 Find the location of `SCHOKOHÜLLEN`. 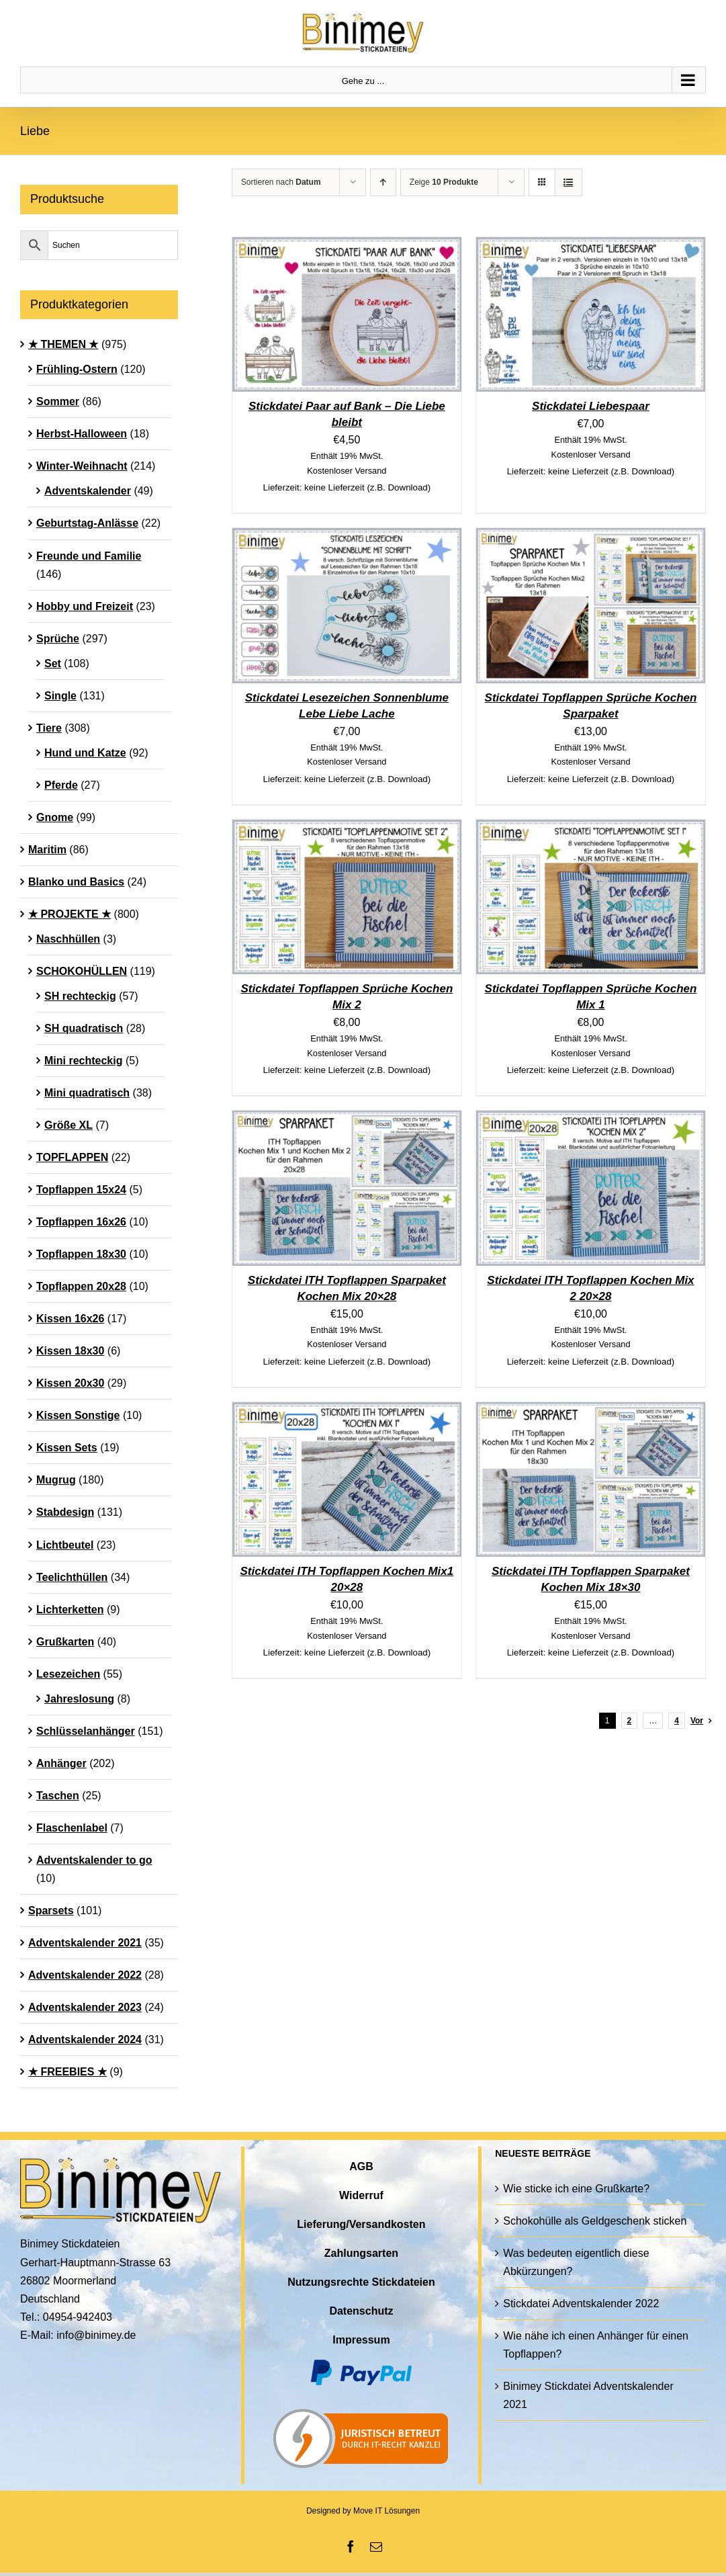

SCHOKOHÜLLEN is located at coordinates (81, 971).